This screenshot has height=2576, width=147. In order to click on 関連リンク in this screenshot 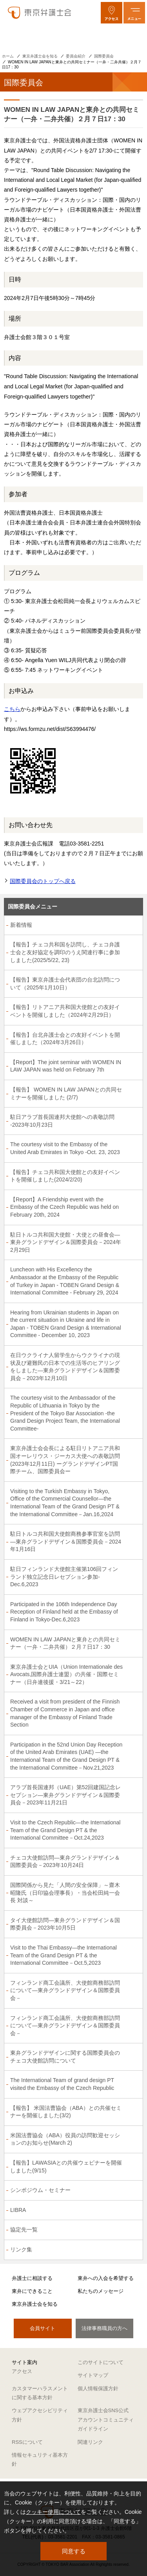, I will do `click(90, 2442)`.